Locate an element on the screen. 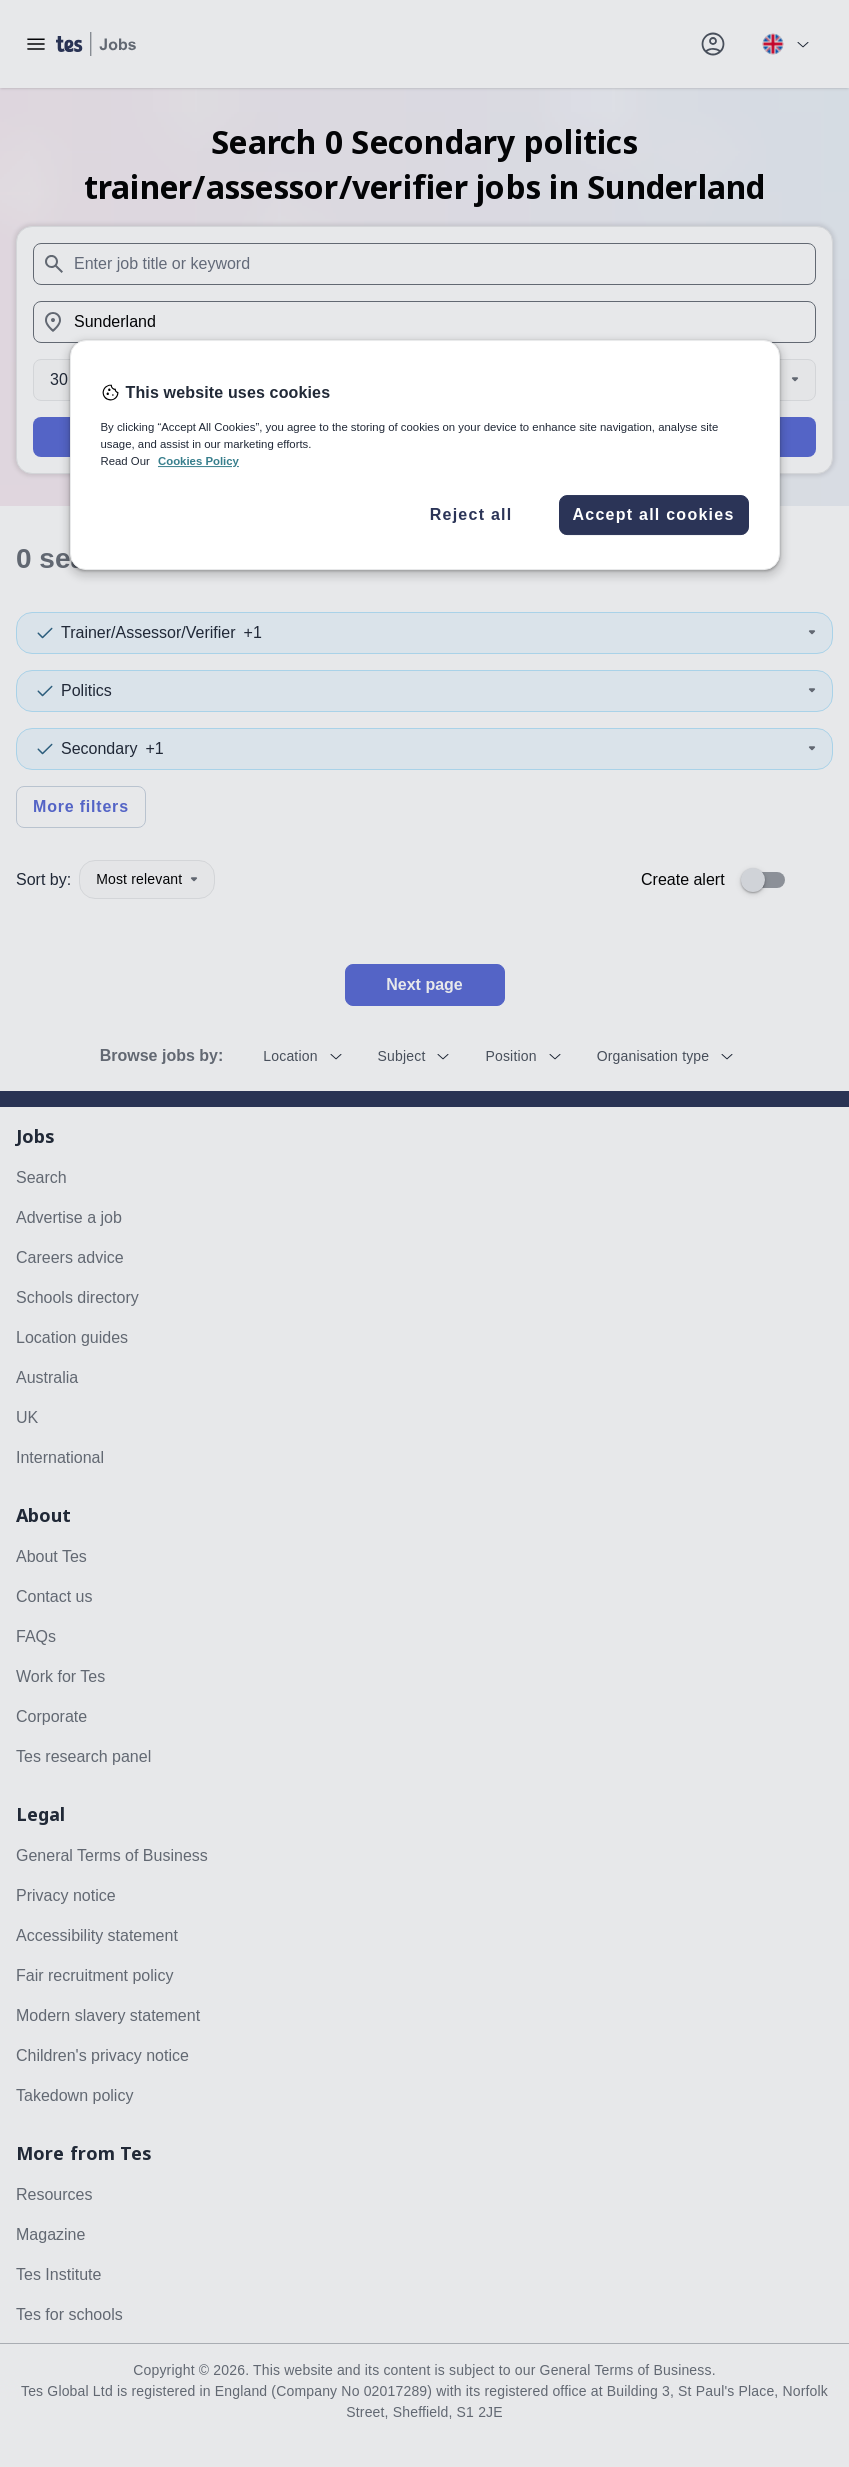 Image resolution: width=849 pixels, height=2467 pixels. Tes for schools is located at coordinates (69, 2314).